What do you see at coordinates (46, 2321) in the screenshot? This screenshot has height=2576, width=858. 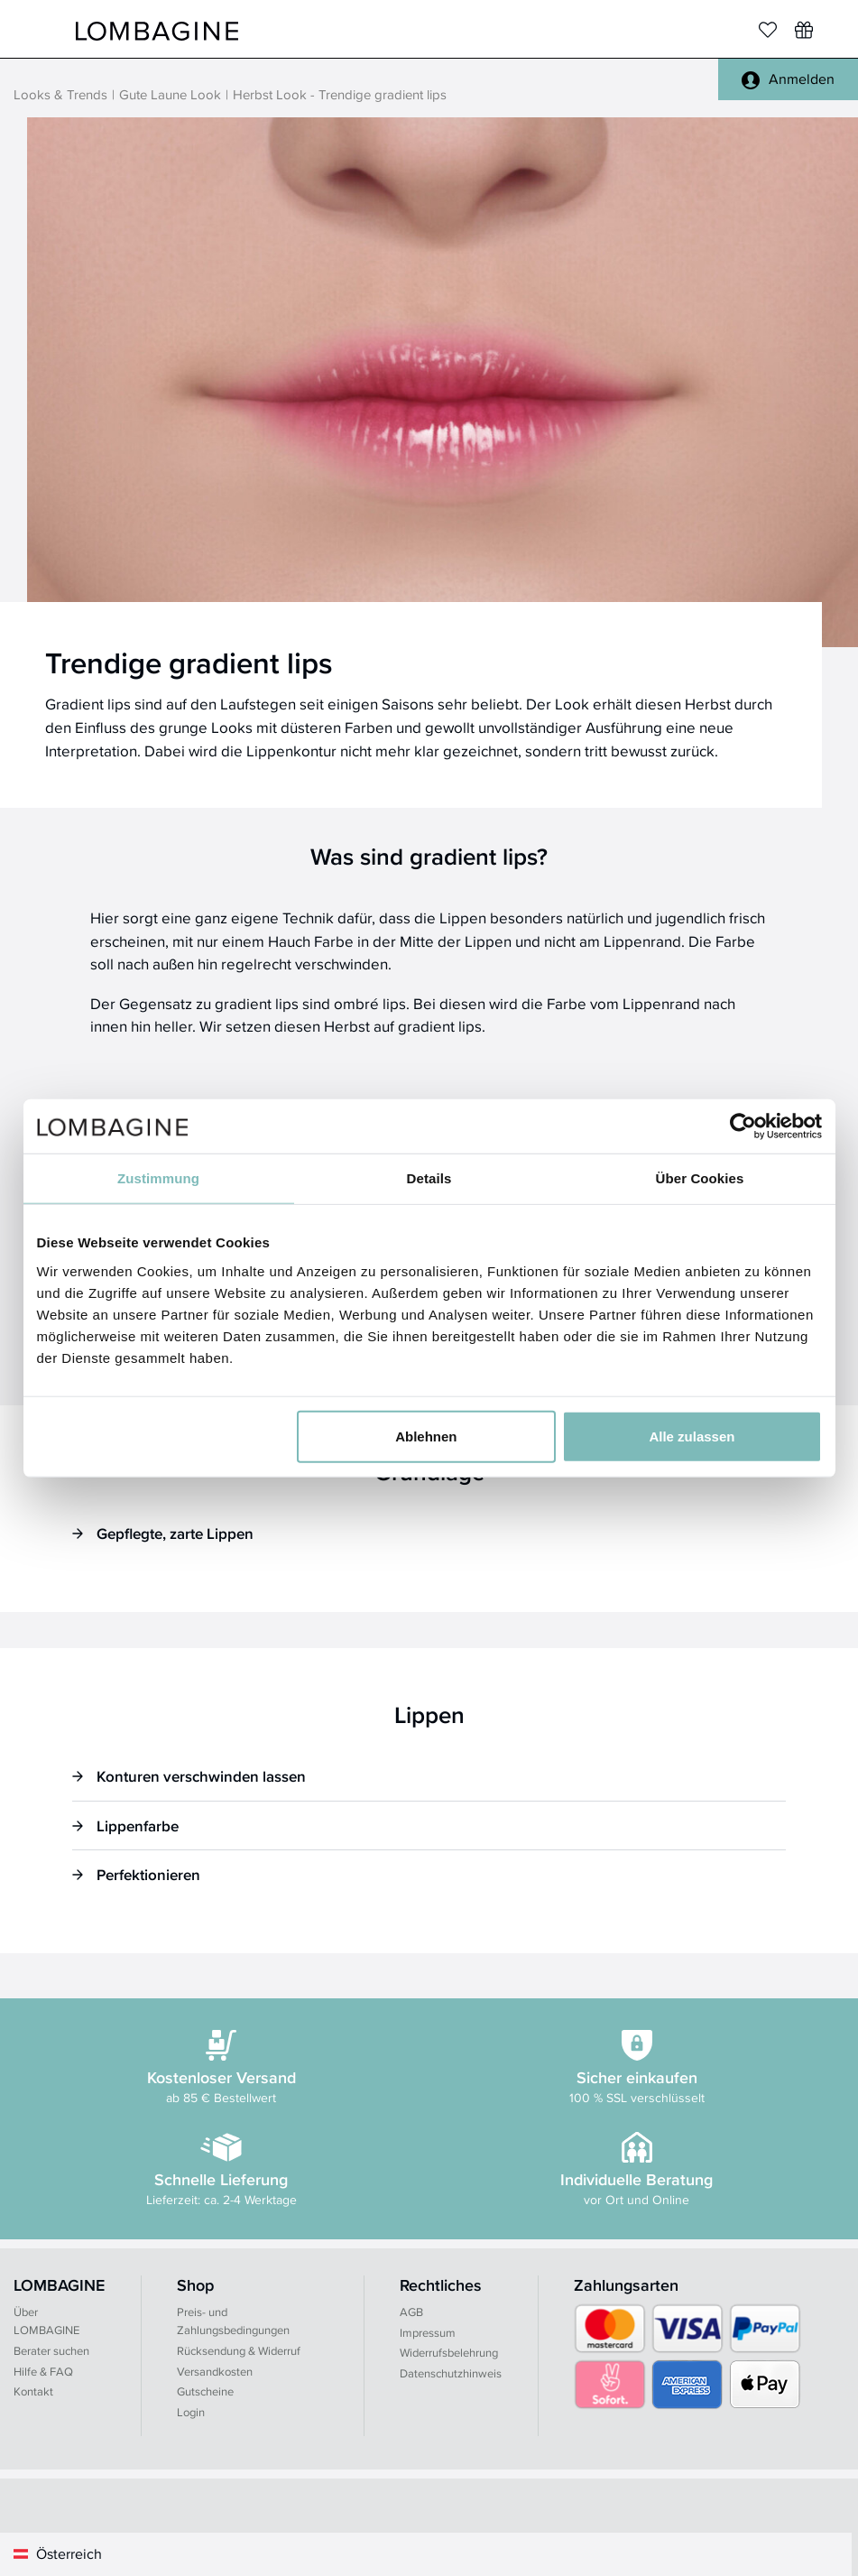 I see `Über LOMBAGINE` at bounding box center [46, 2321].